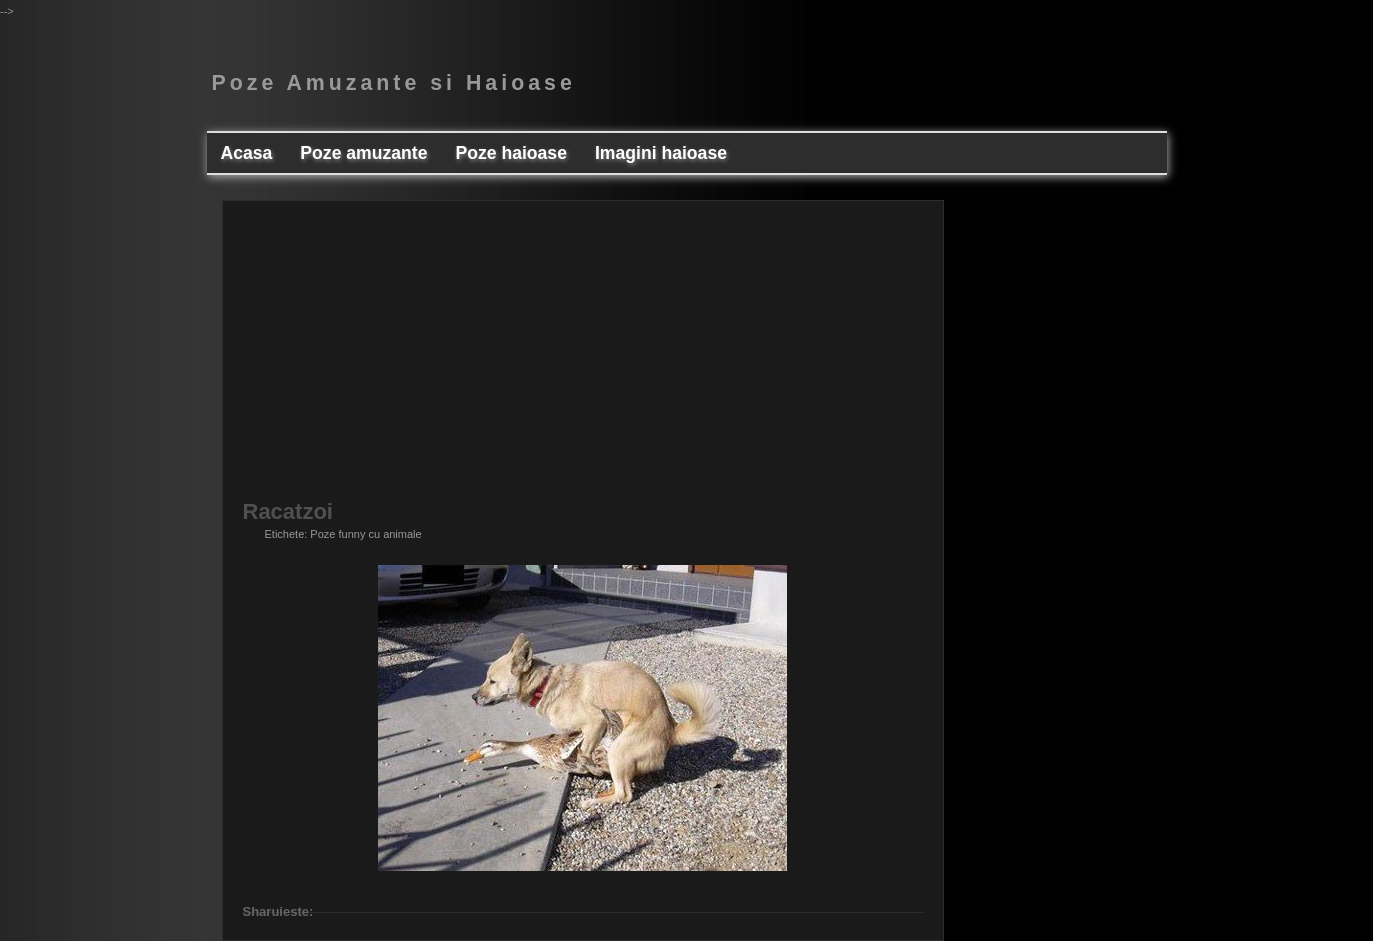 The width and height of the screenshot is (1373, 941). What do you see at coordinates (288, 512) in the screenshot?
I see `Racatzoi` at bounding box center [288, 512].